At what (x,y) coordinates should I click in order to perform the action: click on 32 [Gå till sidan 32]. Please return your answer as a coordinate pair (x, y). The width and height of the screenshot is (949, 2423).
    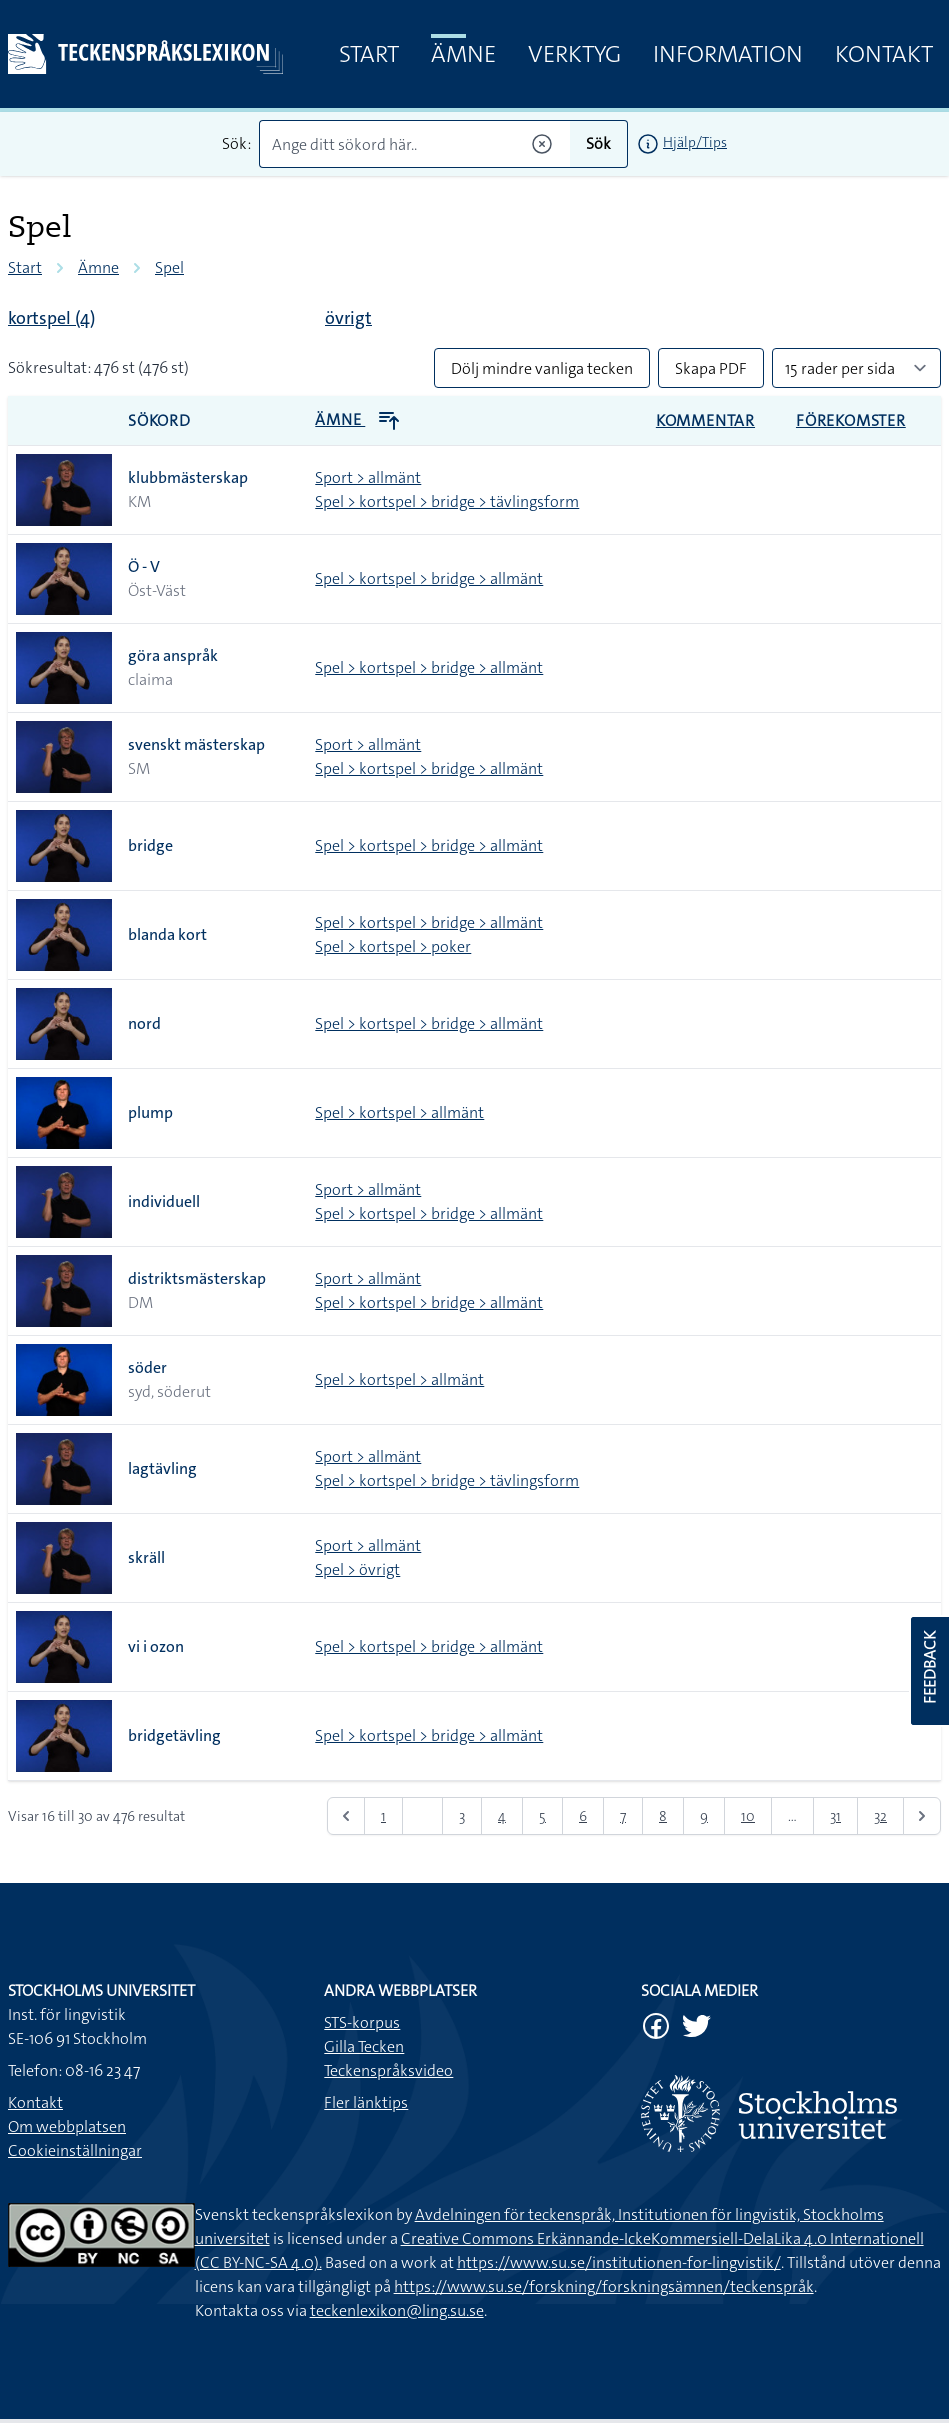
    Looking at the image, I should click on (880, 1816).